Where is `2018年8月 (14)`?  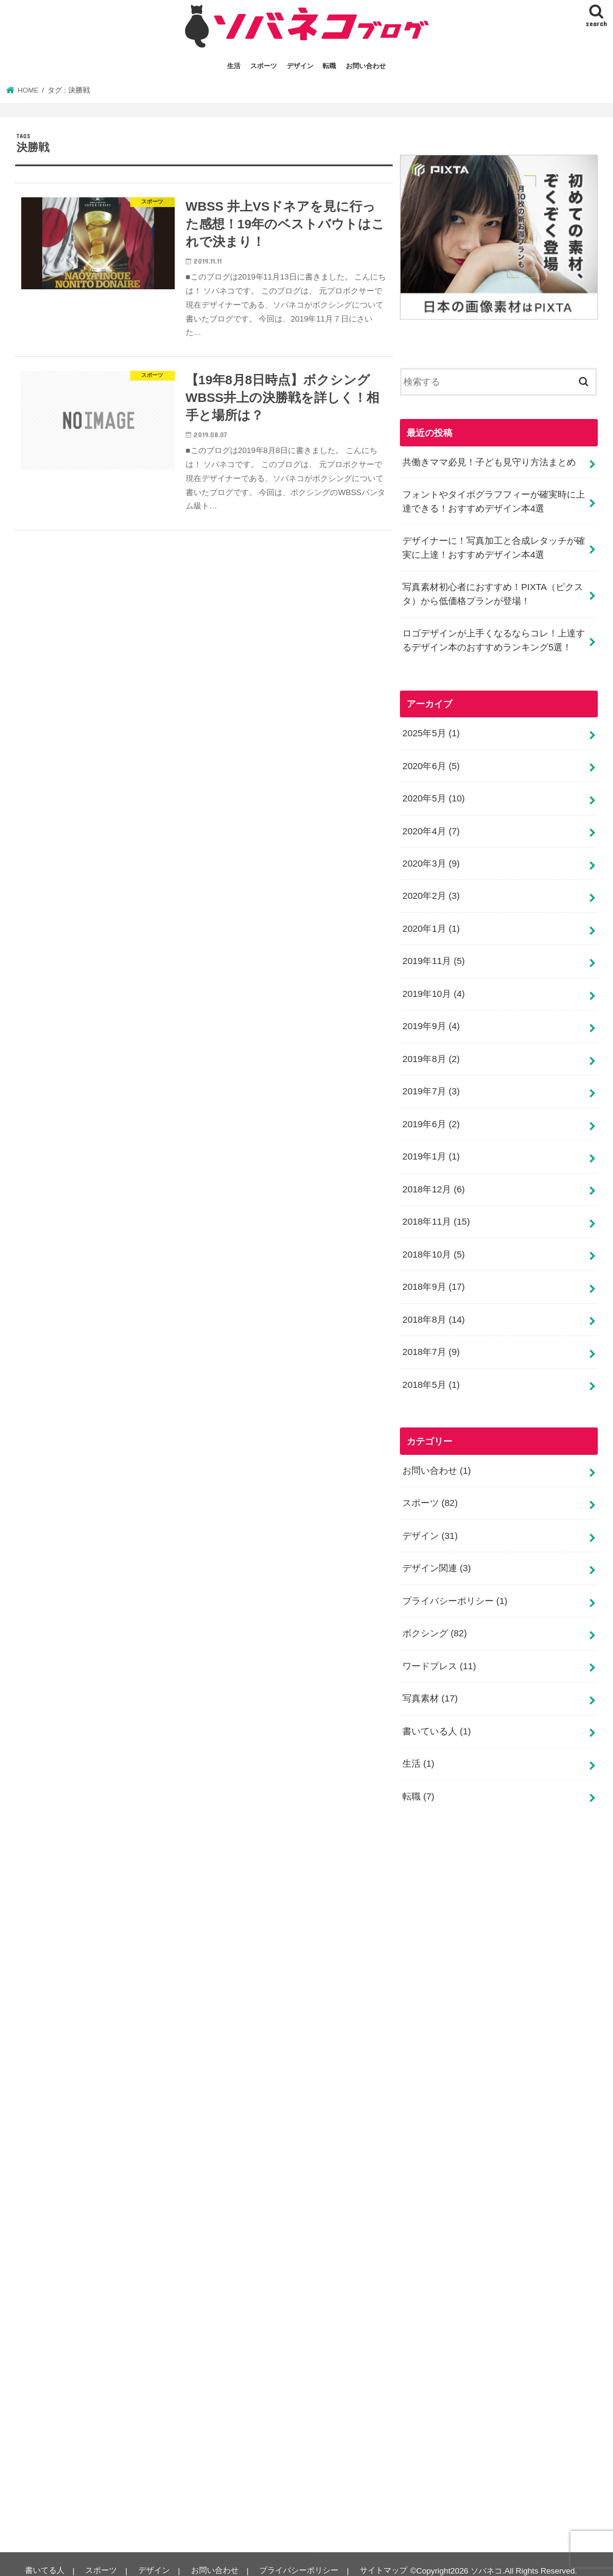 2018年8月 (14) is located at coordinates (433, 1310).